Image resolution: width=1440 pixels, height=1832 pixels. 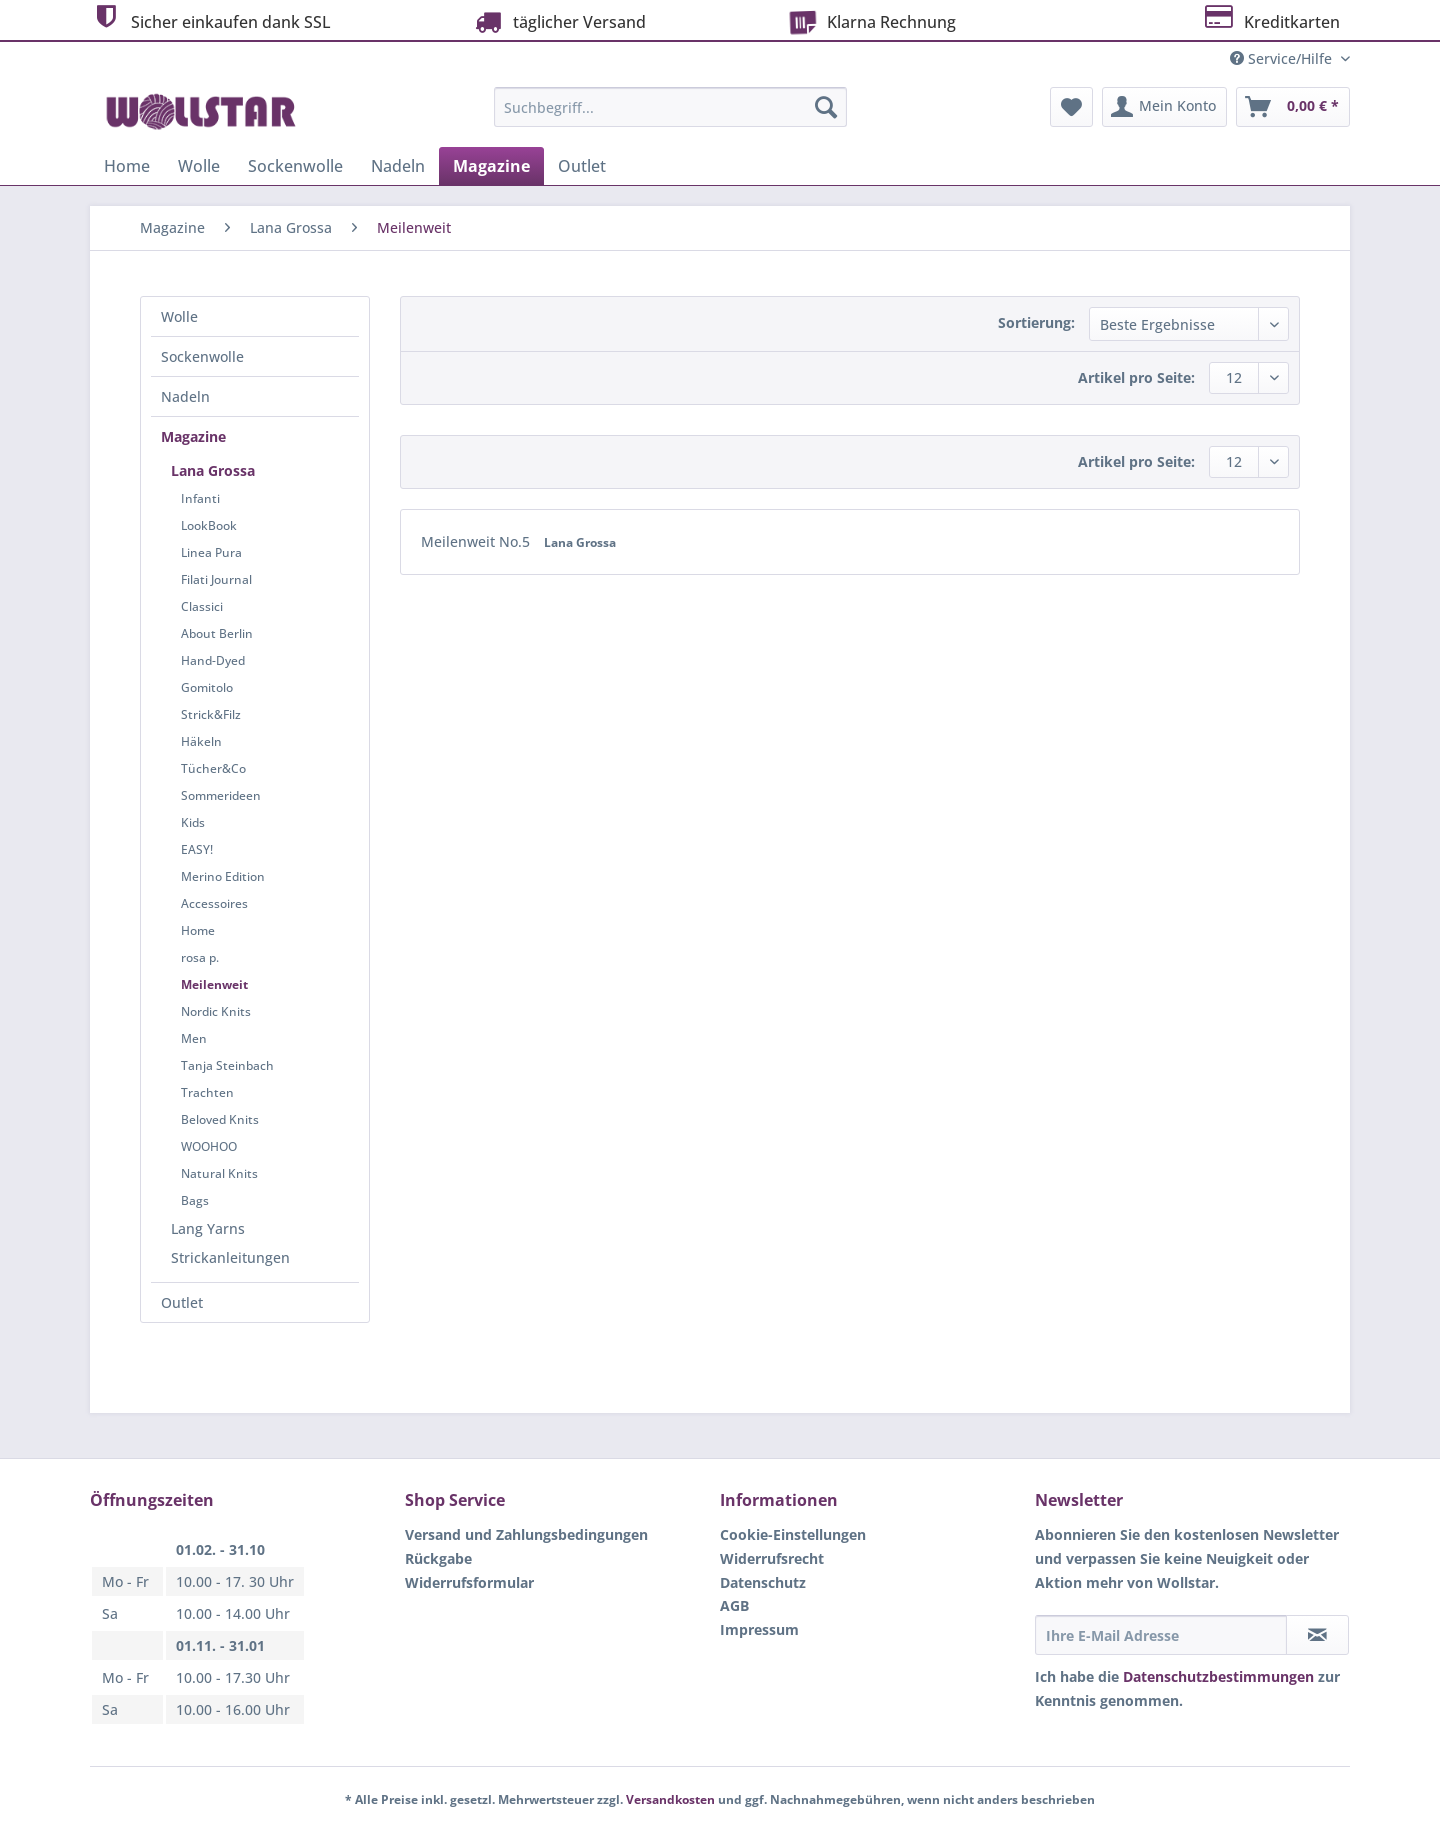 What do you see at coordinates (869, 20) in the screenshot?
I see `Klarna Rechnung` at bounding box center [869, 20].